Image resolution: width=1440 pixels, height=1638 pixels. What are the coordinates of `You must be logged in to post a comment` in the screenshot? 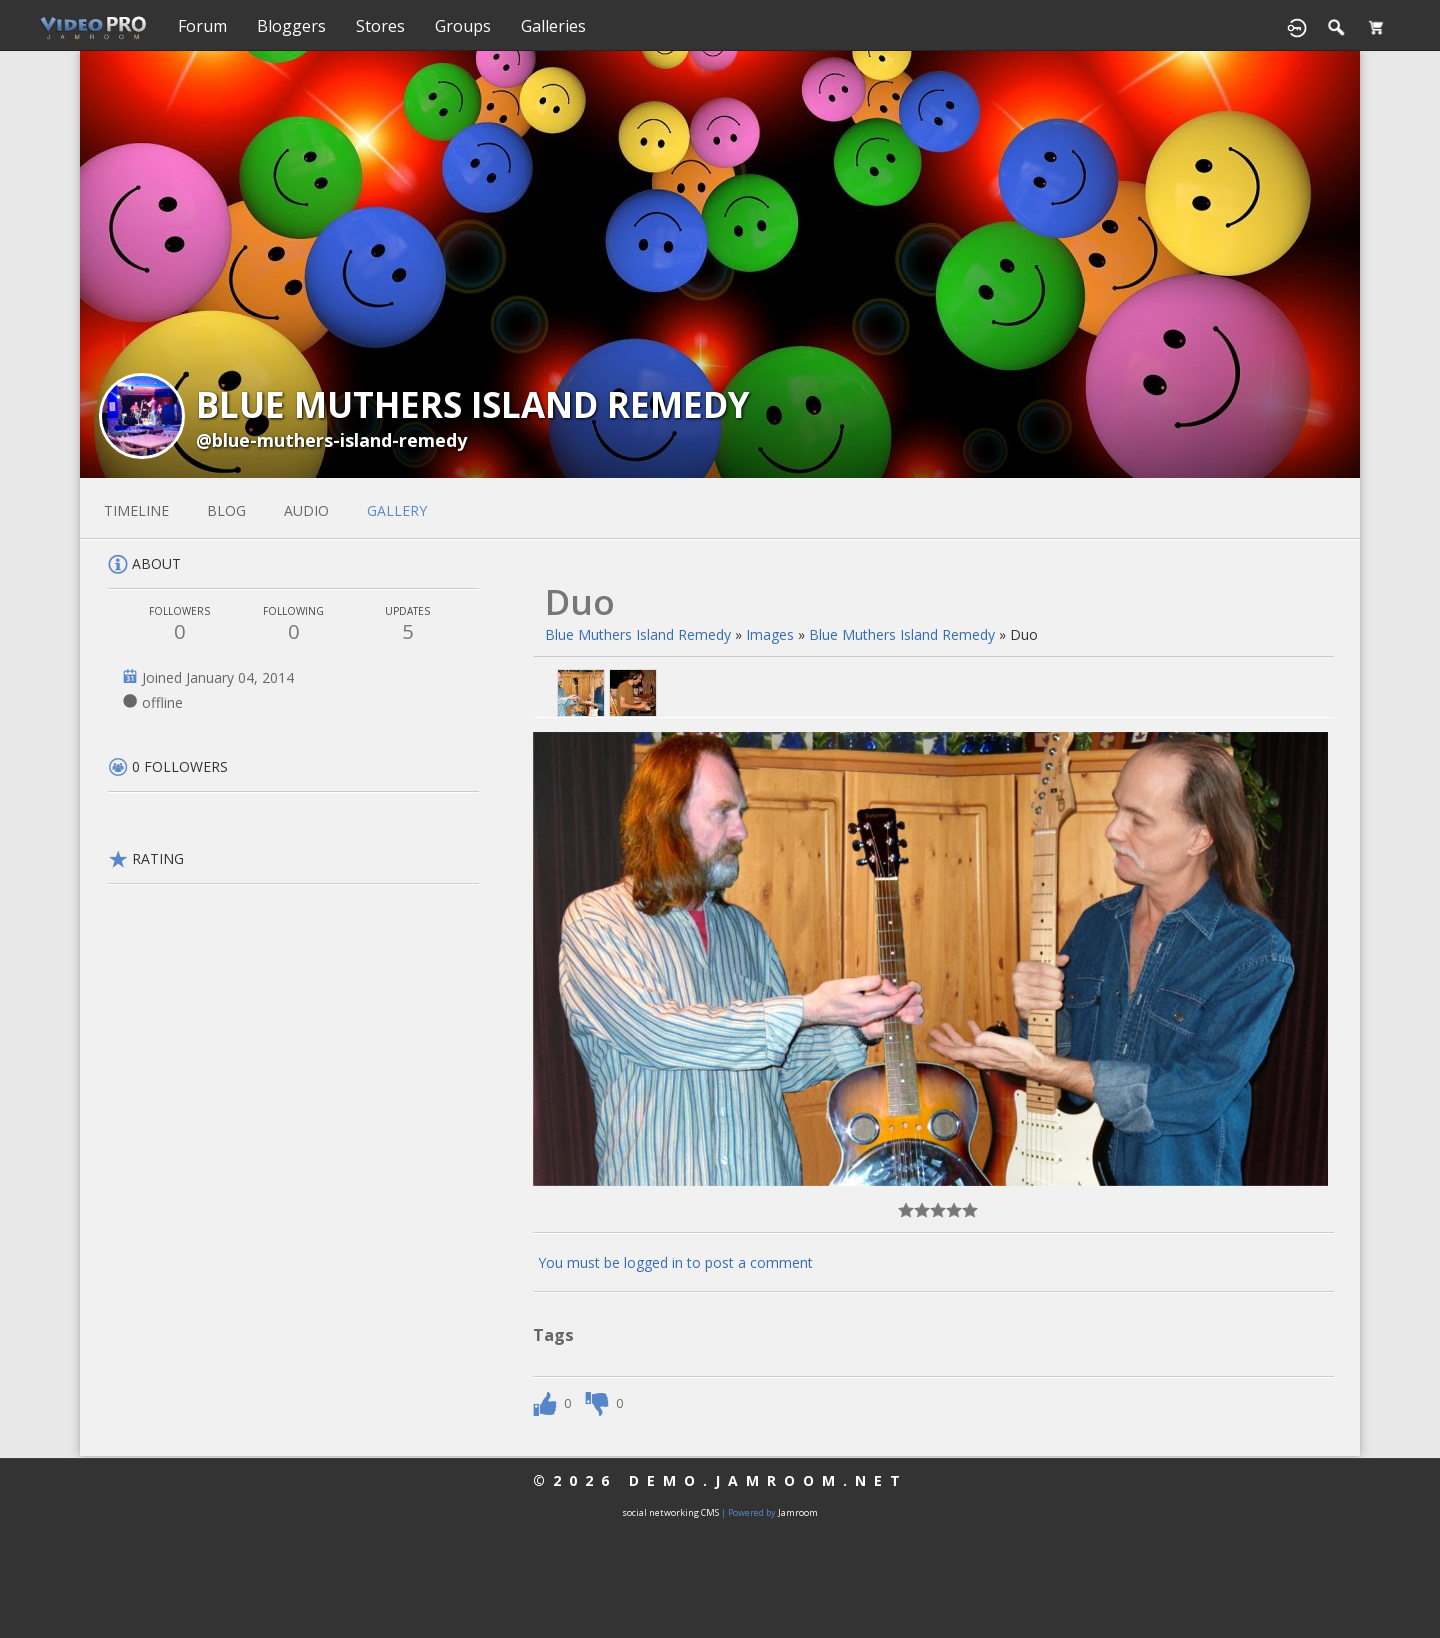 It's located at (675, 1262).